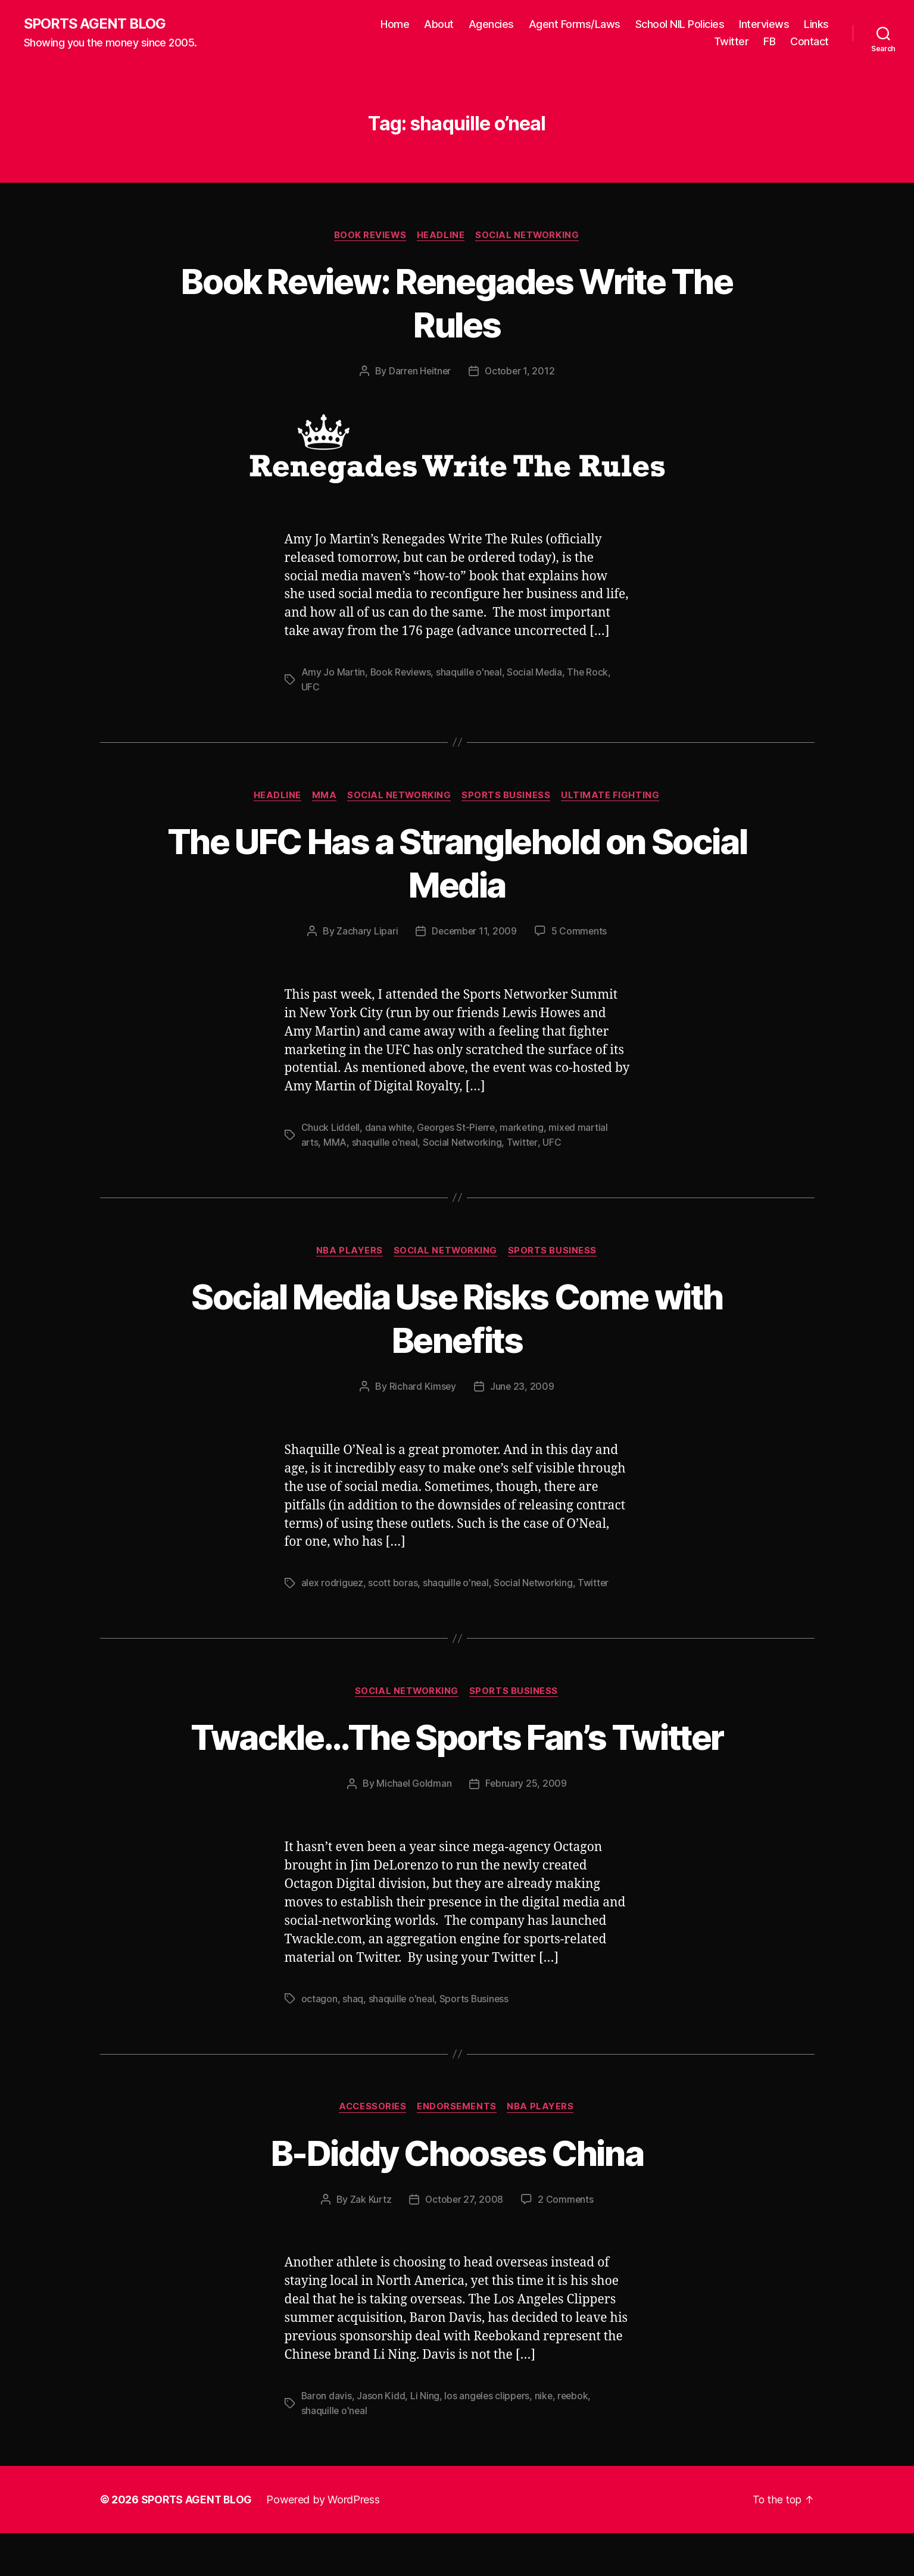 This screenshot has width=914, height=2576. I want to click on UFC, so click(310, 687).